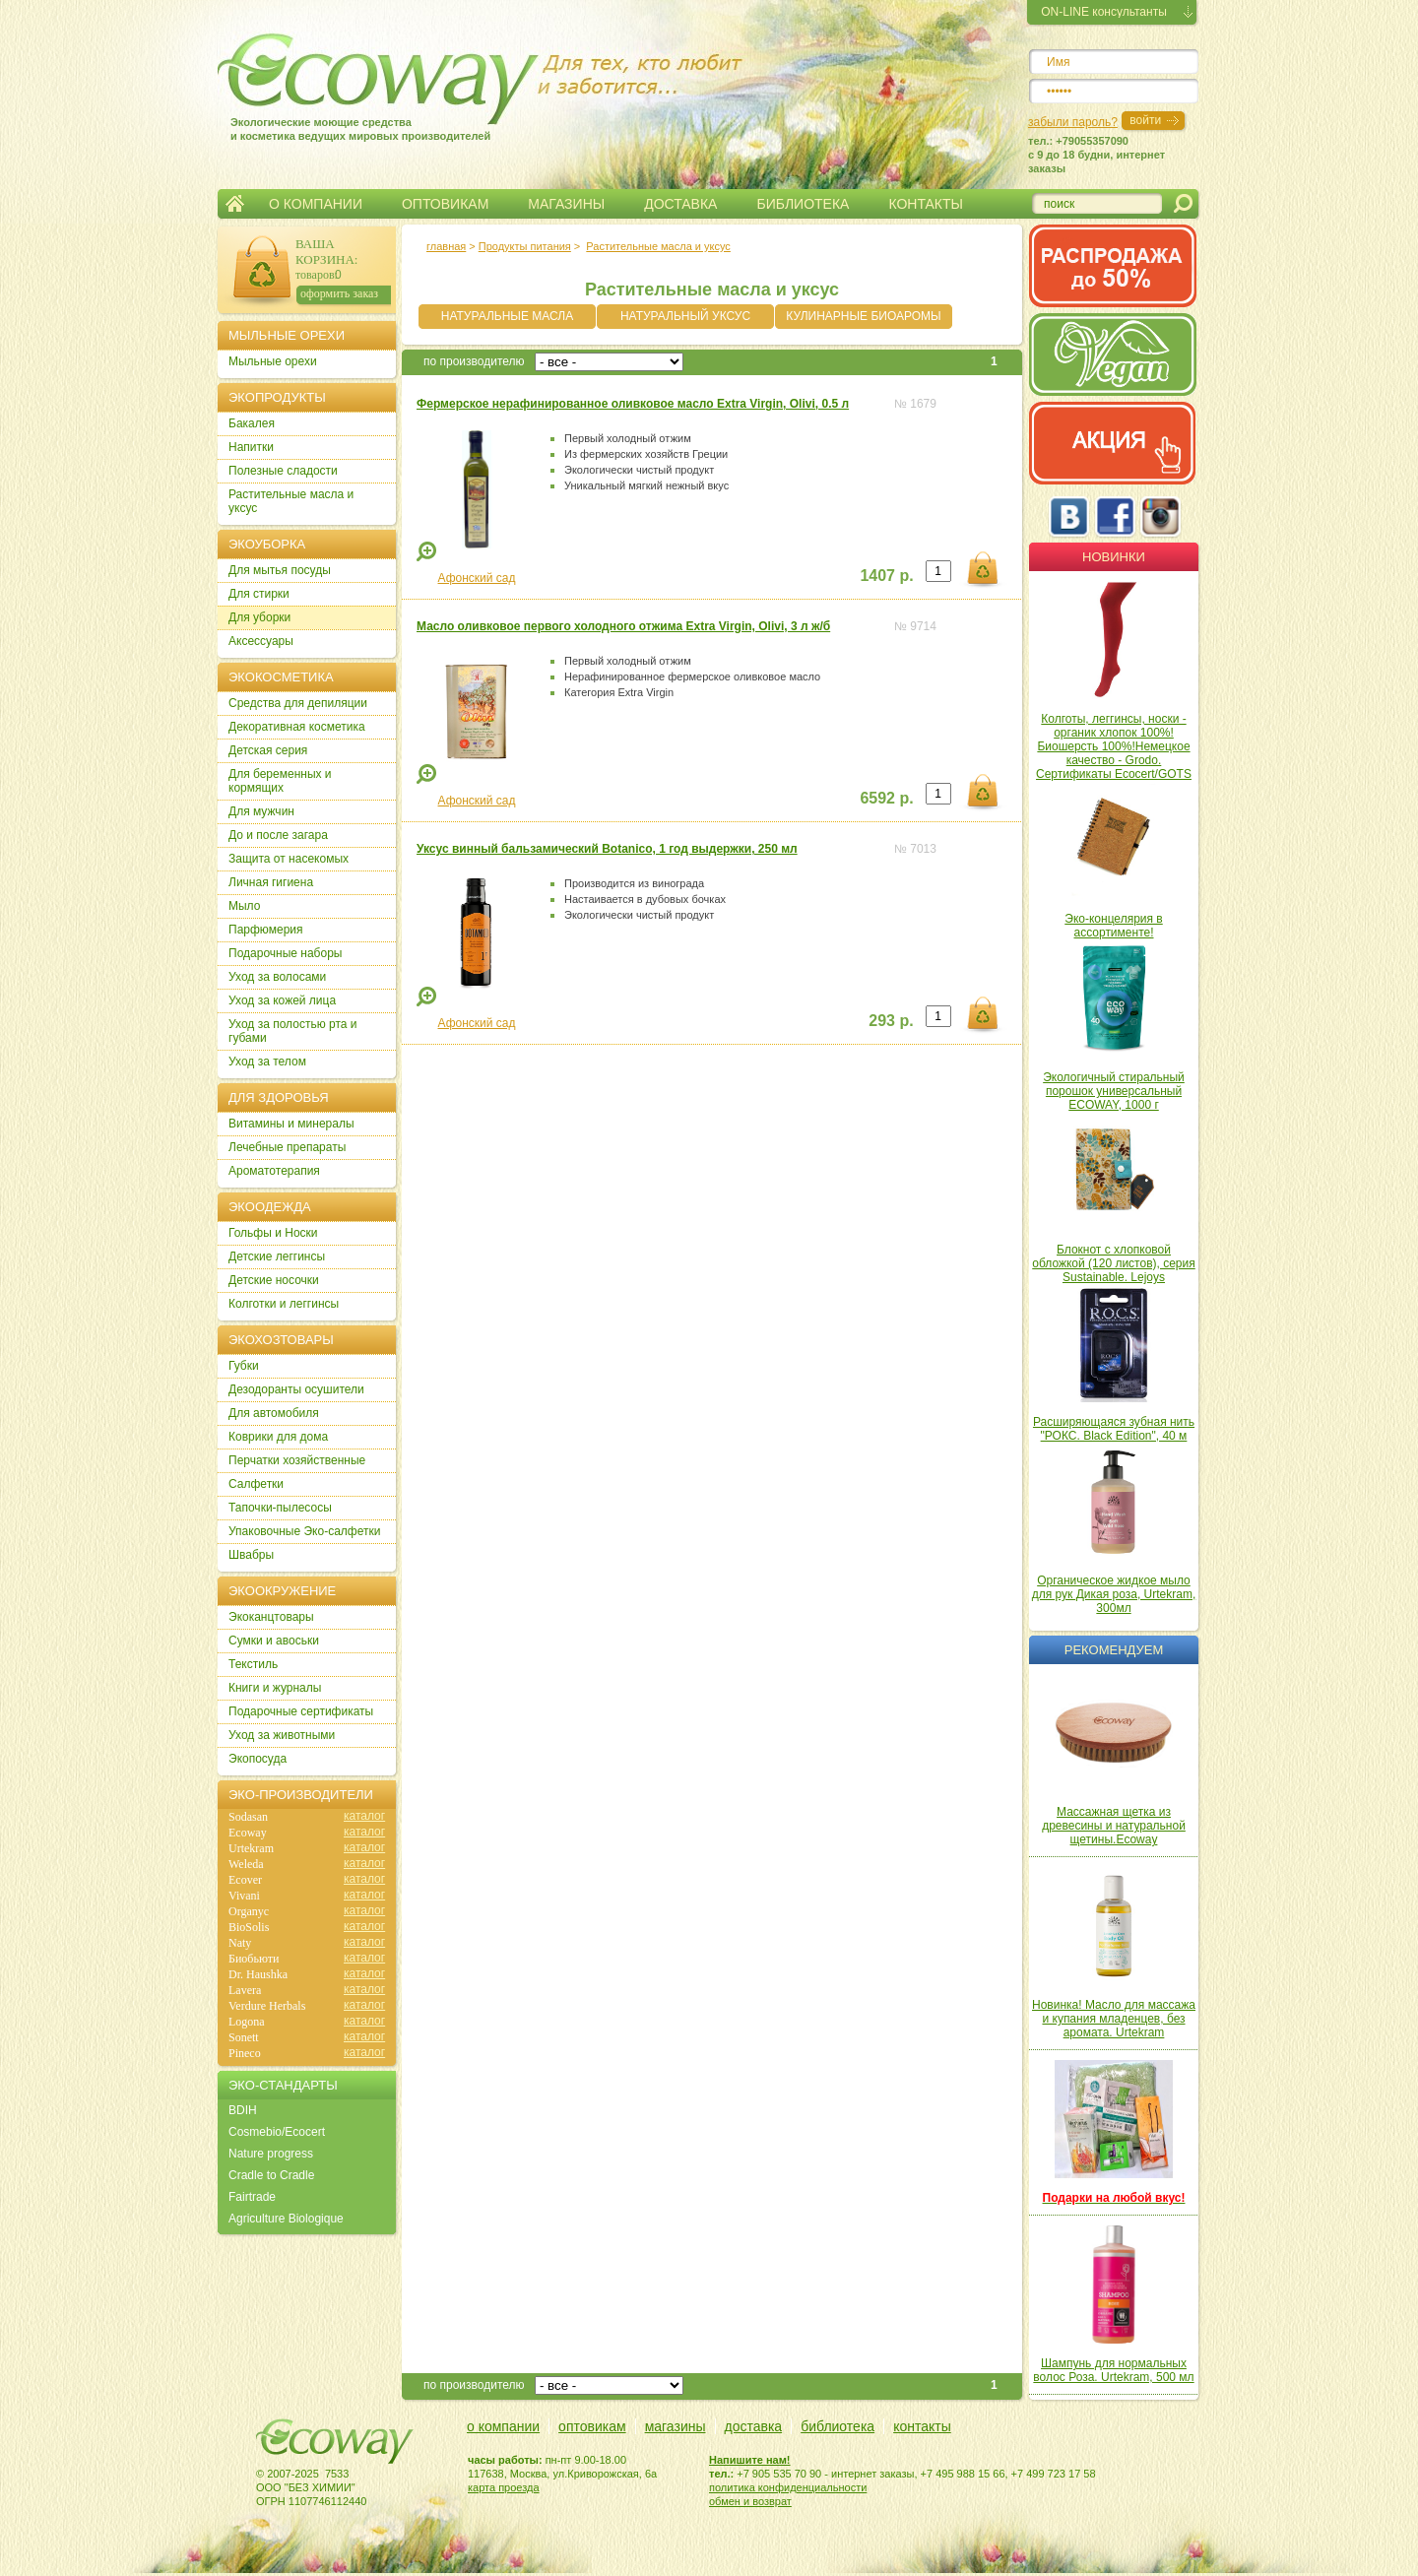 The width and height of the screenshot is (1418, 2576). What do you see at coordinates (286, 2218) in the screenshot?
I see `Agriculture Biologique` at bounding box center [286, 2218].